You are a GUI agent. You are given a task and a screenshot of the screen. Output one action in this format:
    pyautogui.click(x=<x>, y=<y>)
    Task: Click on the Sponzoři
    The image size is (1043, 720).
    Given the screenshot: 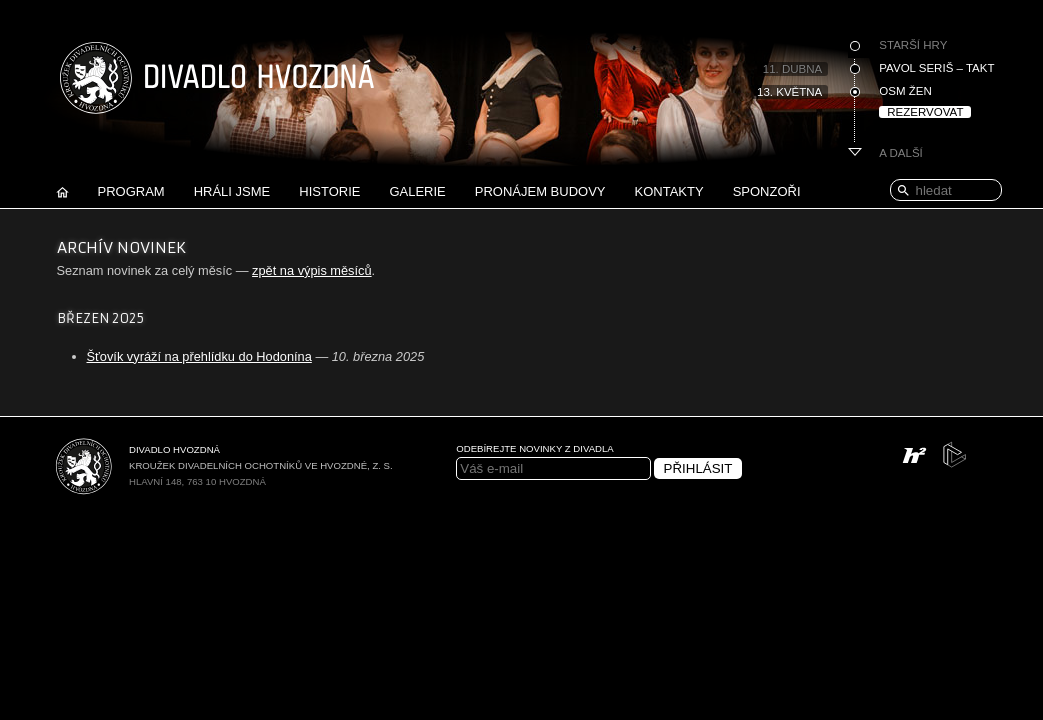 What is the action you would take?
    pyautogui.click(x=767, y=191)
    